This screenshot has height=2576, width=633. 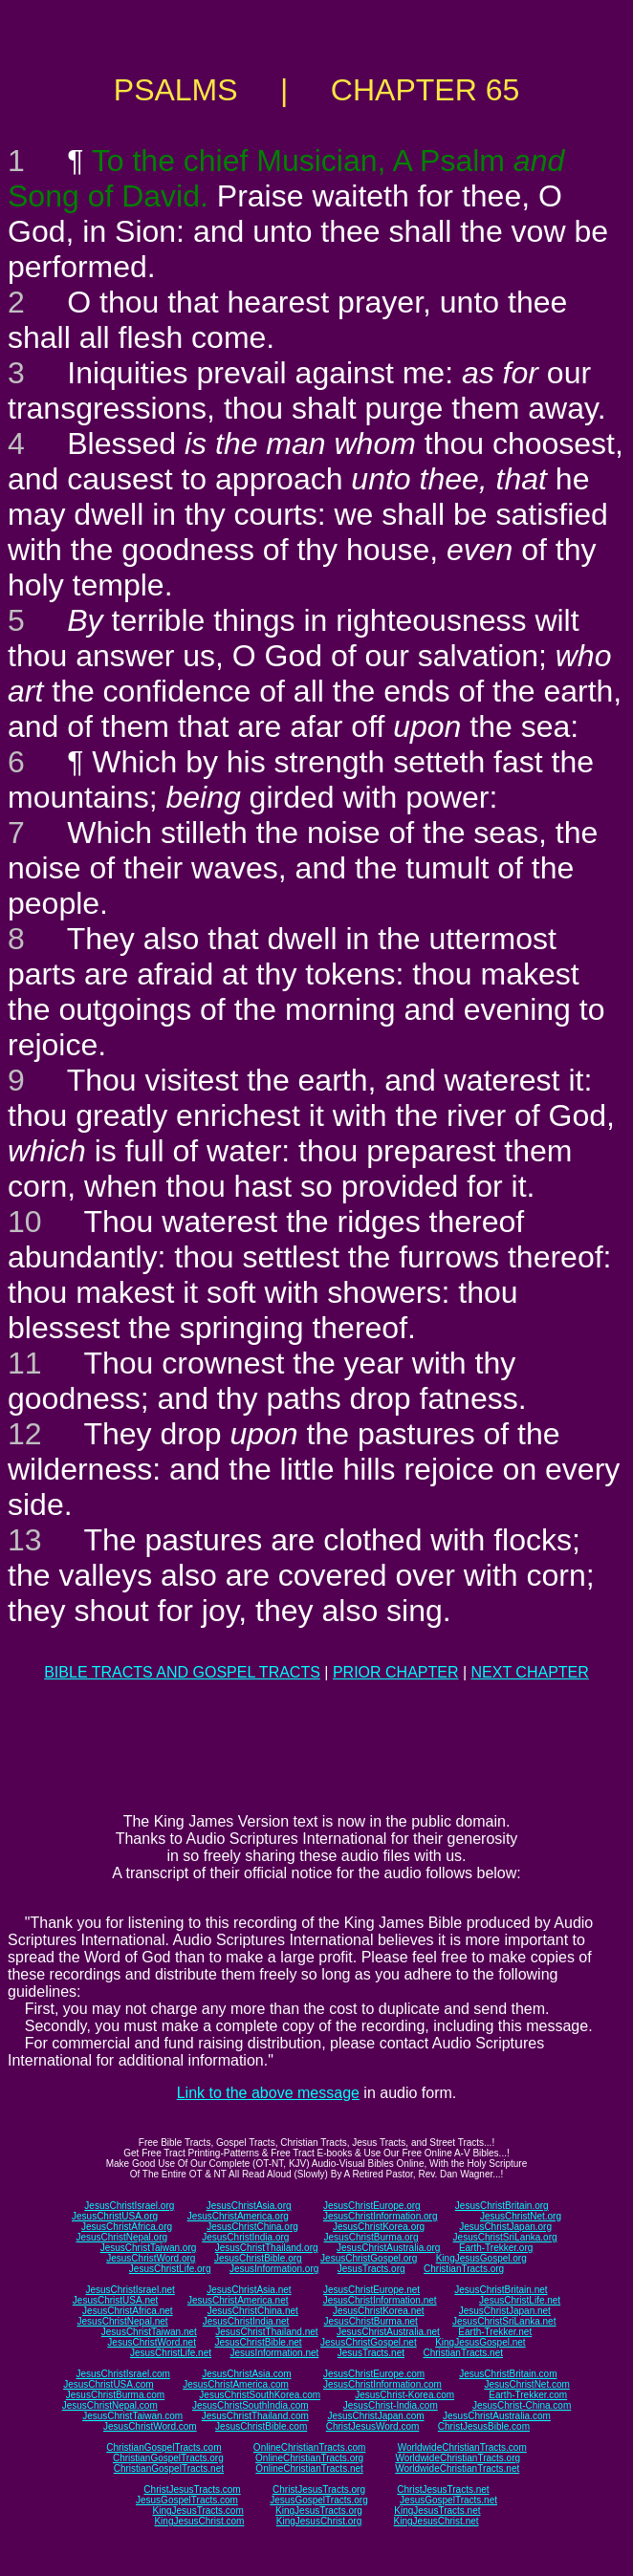 What do you see at coordinates (500, 2289) in the screenshot?
I see `JesusChristBritain.net` at bounding box center [500, 2289].